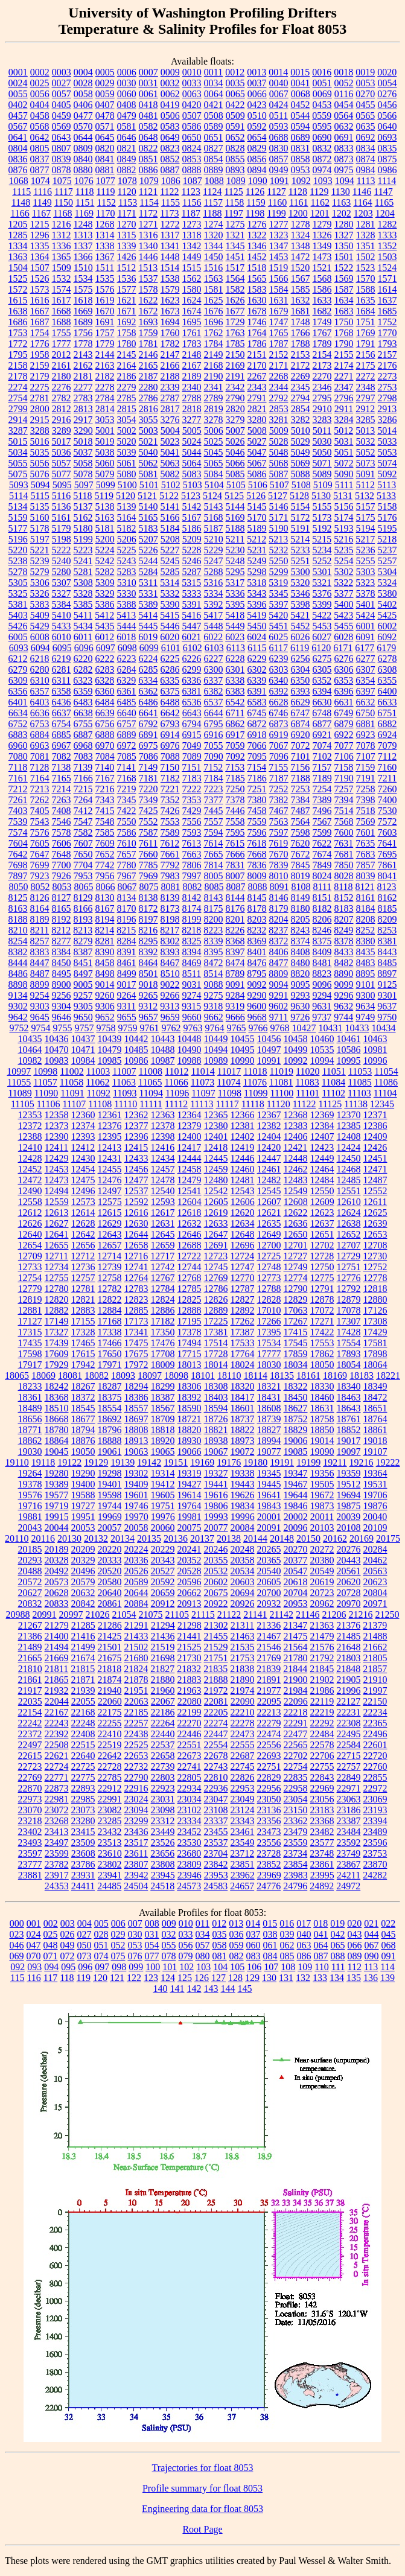 Image resolution: width=405 pixels, height=2576 pixels. Describe the element at coordinates (110, 1593) in the screenshot. I see `20640` at that location.